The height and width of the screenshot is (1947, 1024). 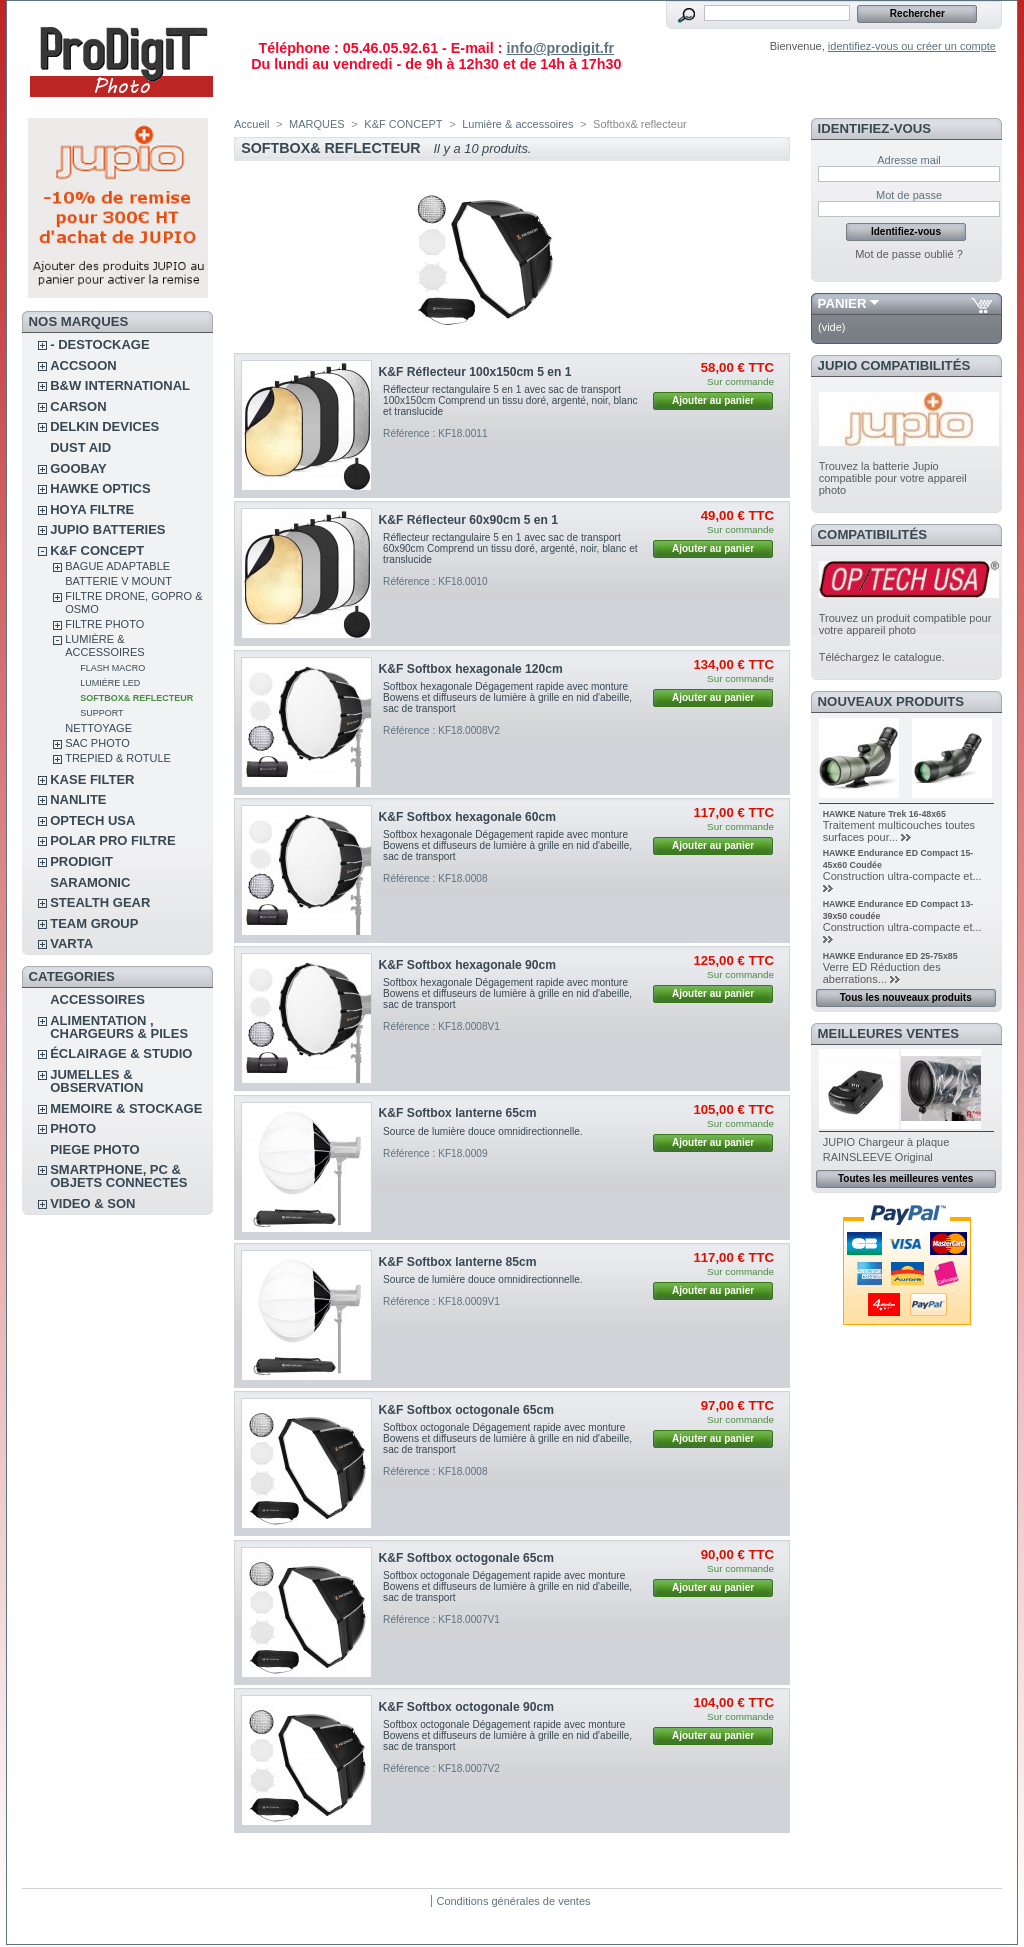 What do you see at coordinates (78, 468) in the screenshot?
I see `GOOBAY` at bounding box center [78, 468].